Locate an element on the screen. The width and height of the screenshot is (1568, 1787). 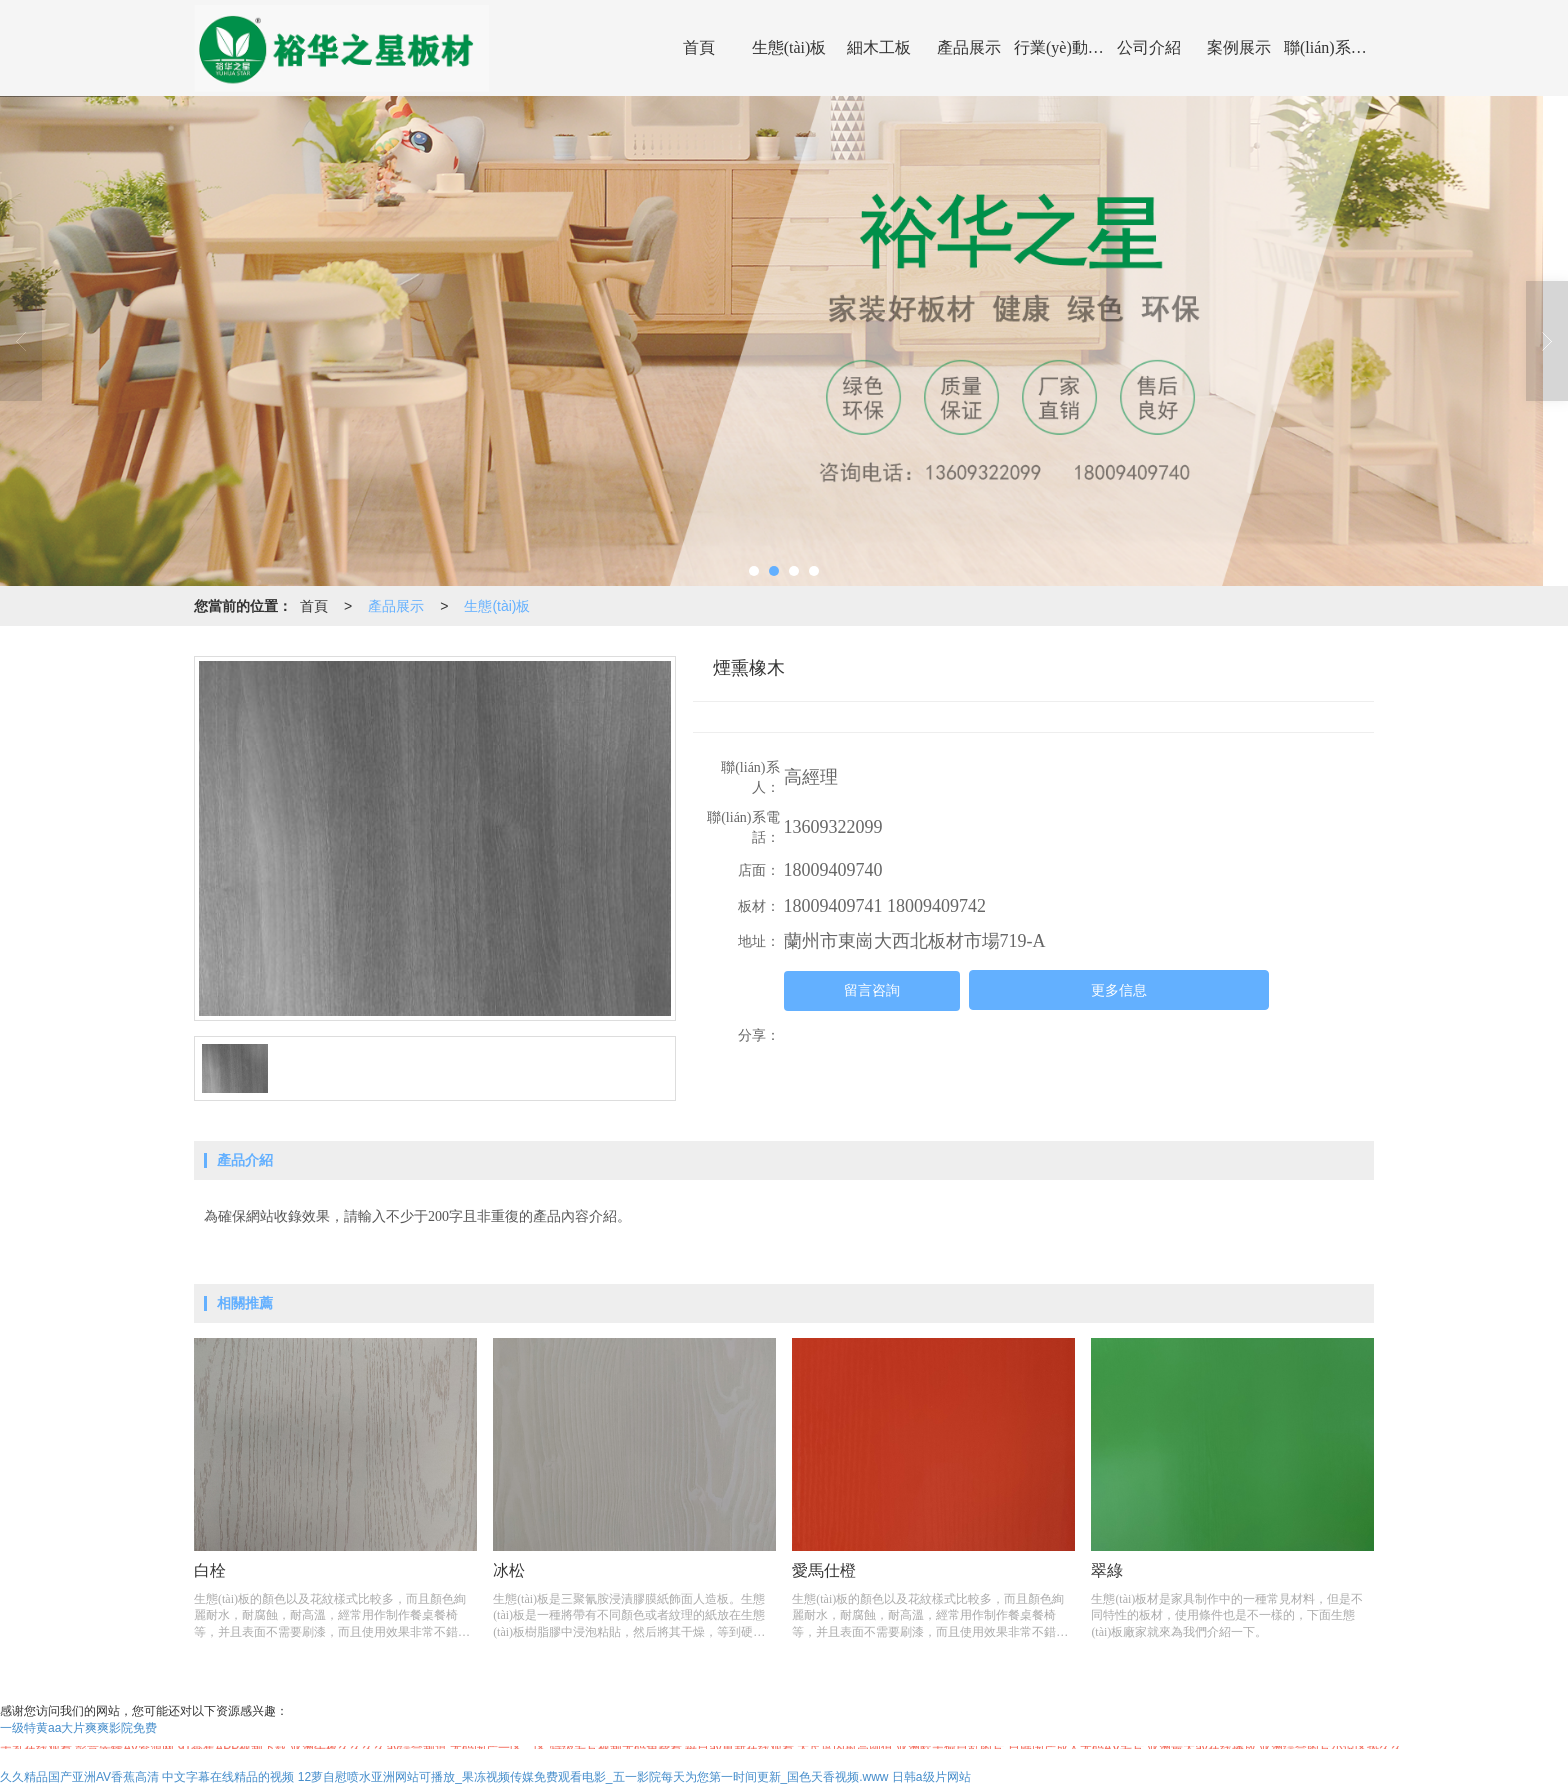
細木工板 is located at coordinates (879, 47).